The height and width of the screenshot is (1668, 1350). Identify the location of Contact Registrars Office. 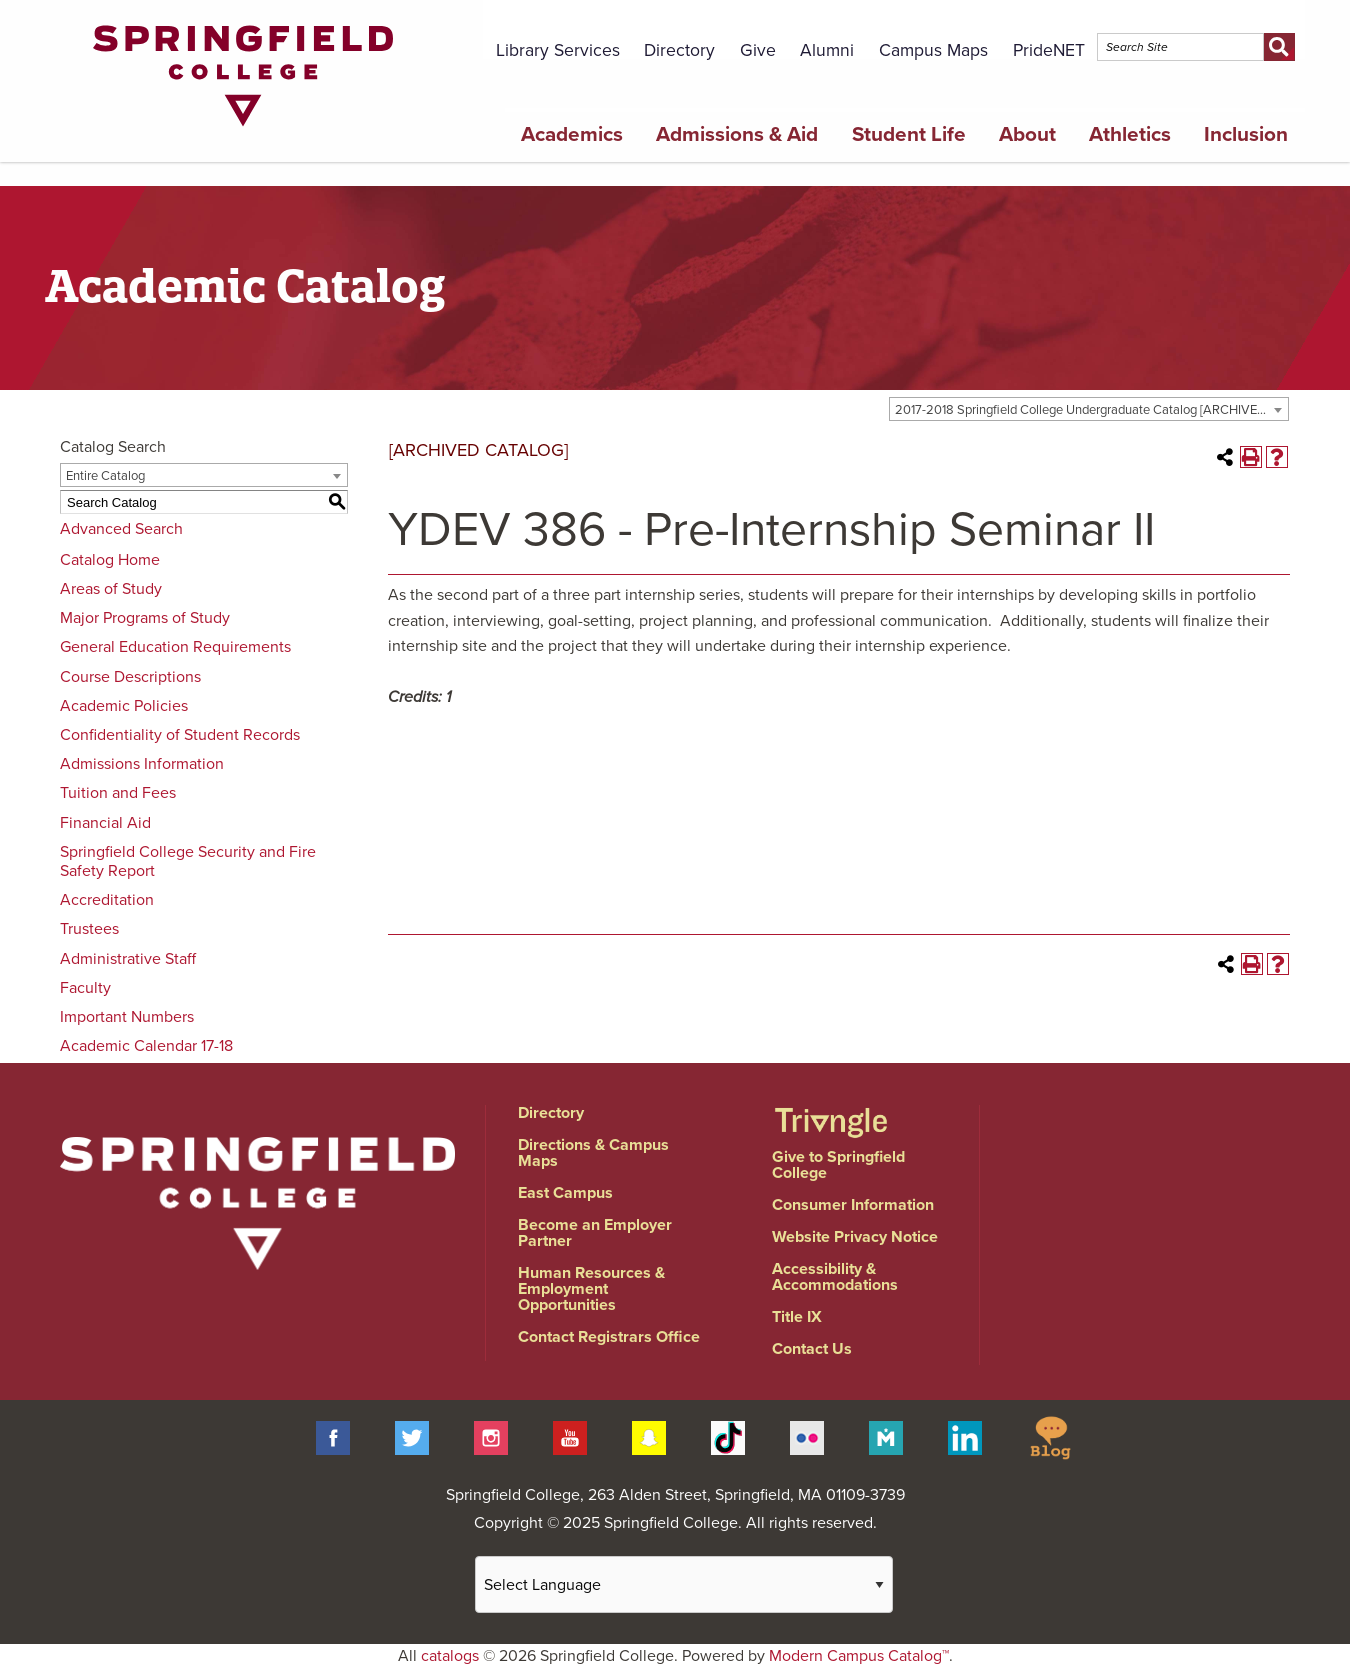
(609, 1337).